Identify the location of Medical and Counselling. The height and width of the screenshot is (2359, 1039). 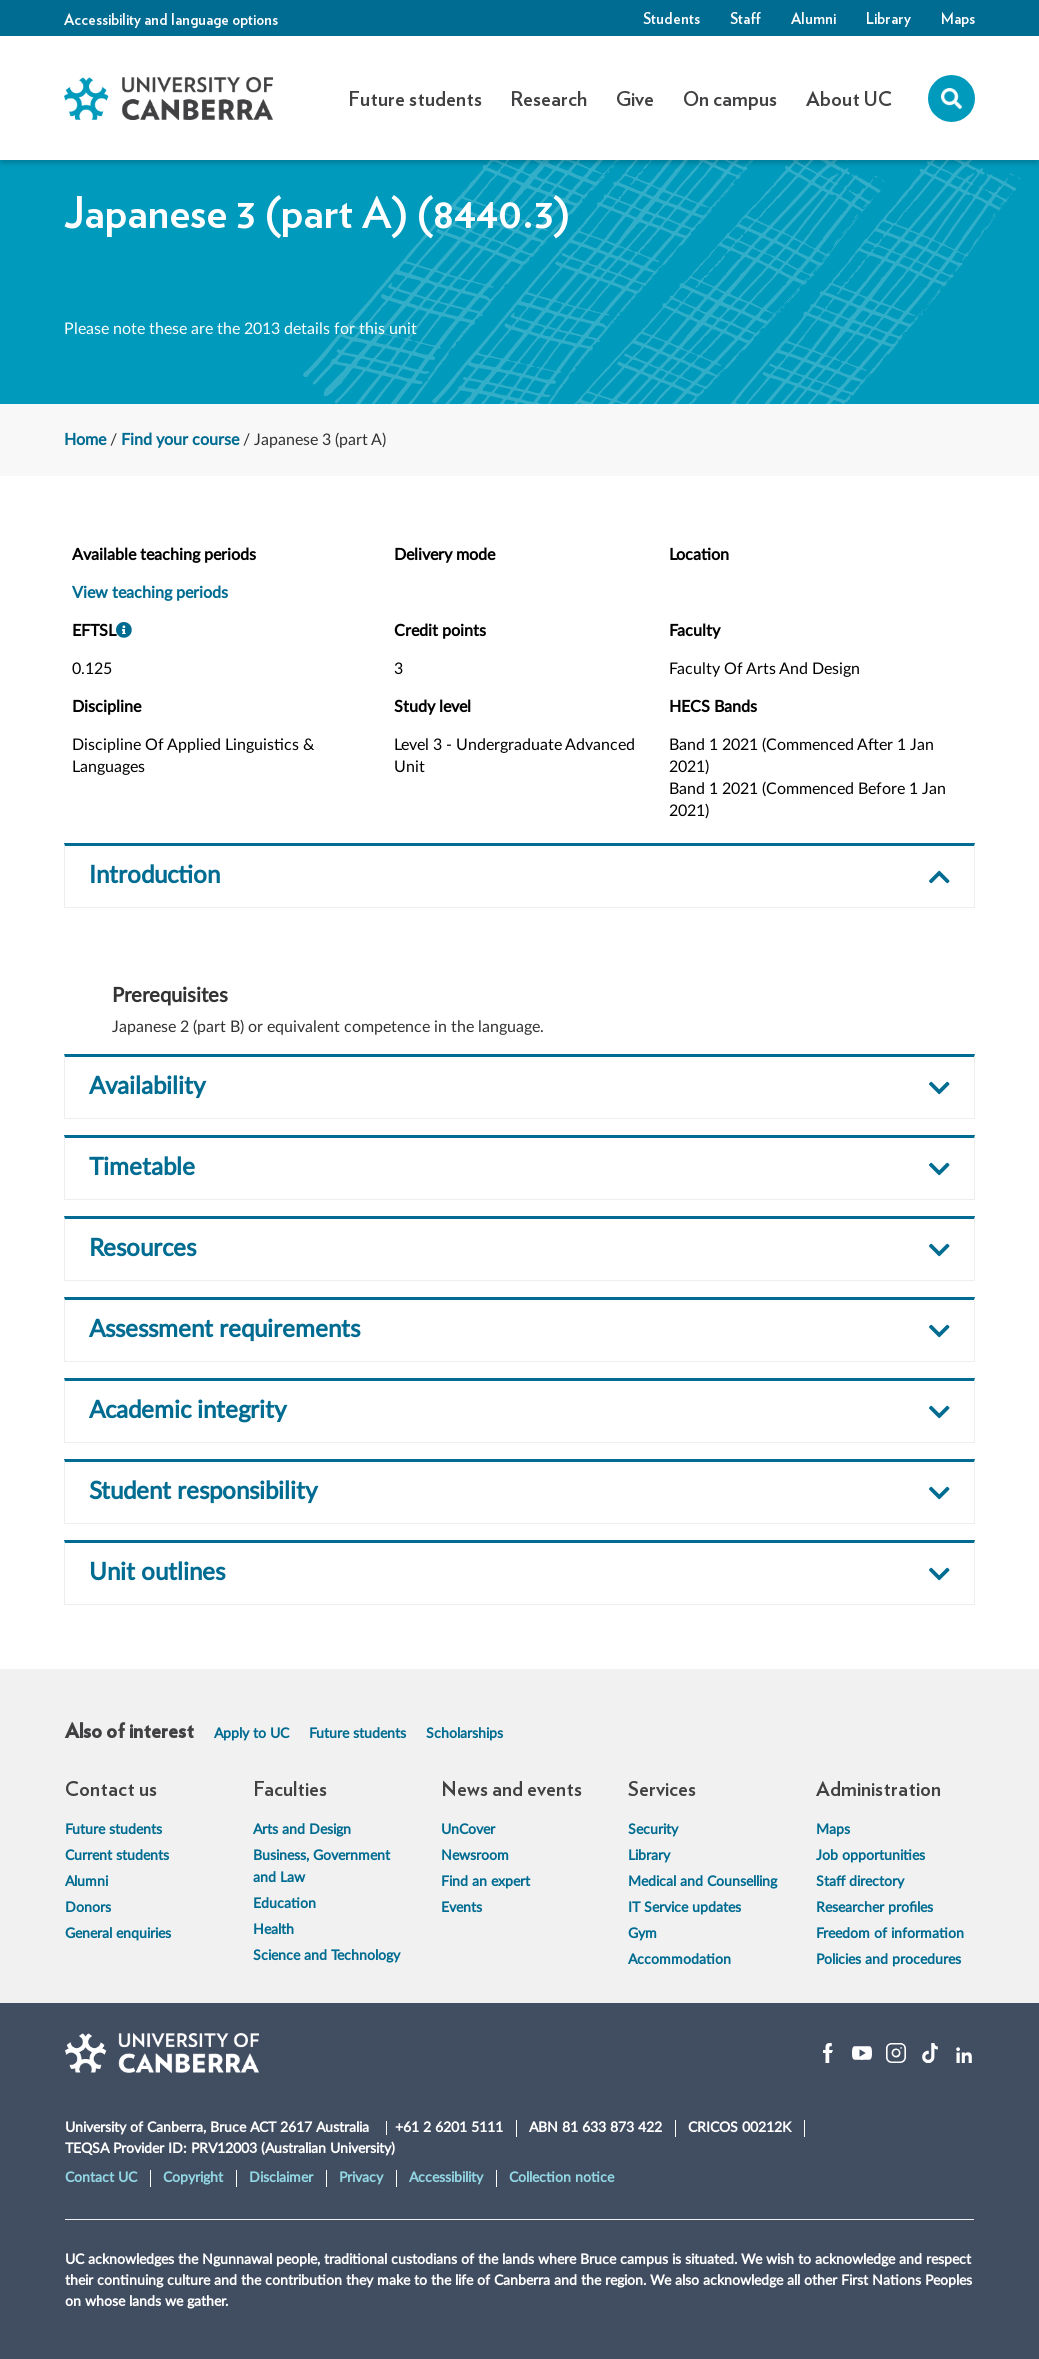
(702, 1882).